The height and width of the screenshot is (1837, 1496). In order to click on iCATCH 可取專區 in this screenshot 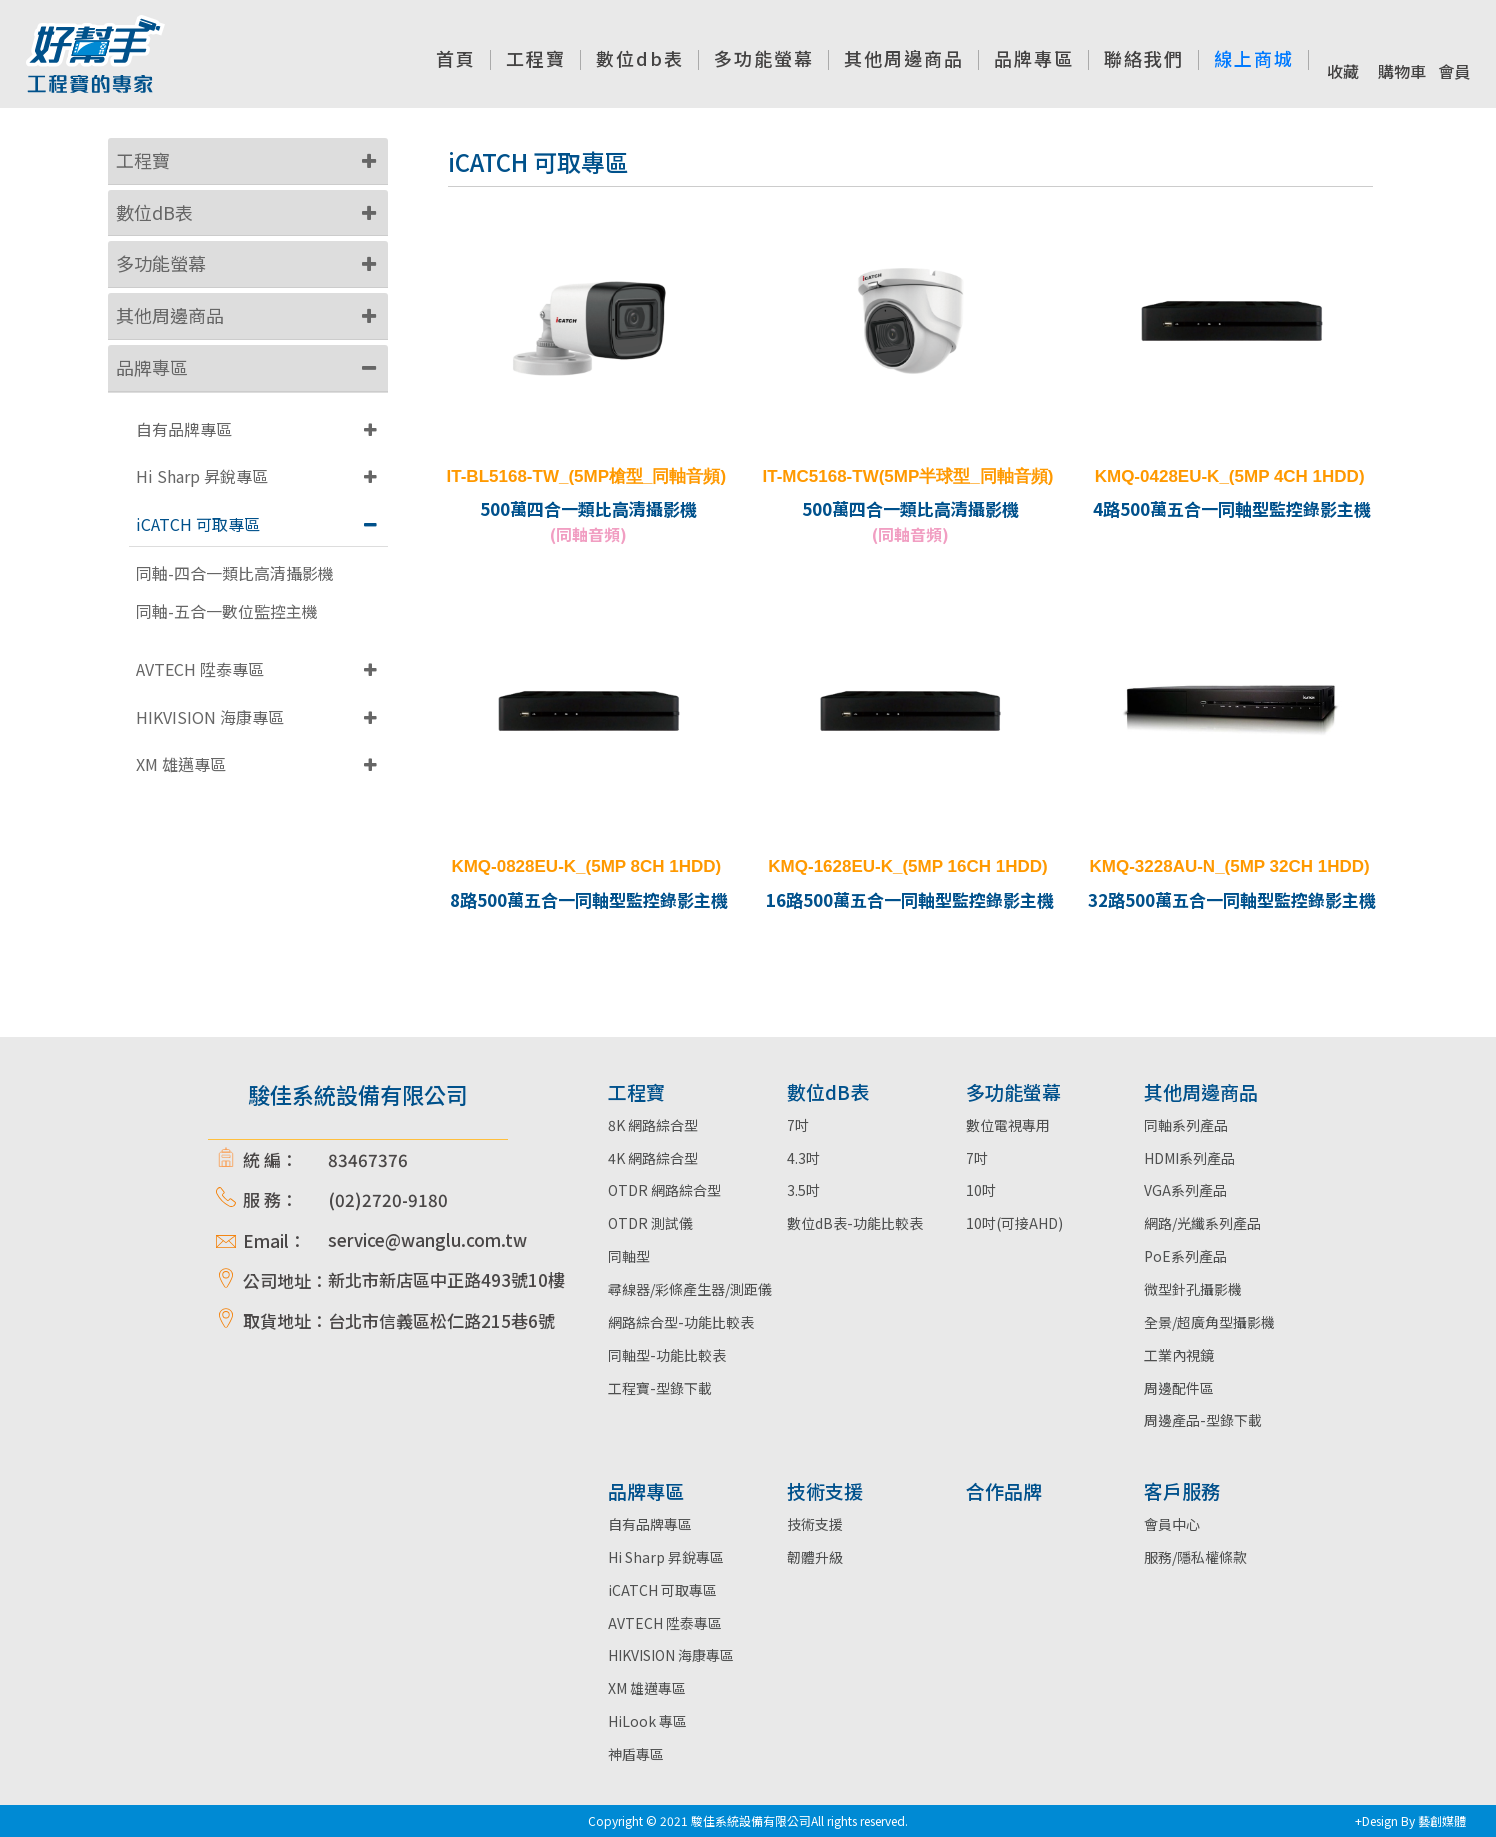, I will do `click(198, 524)`.